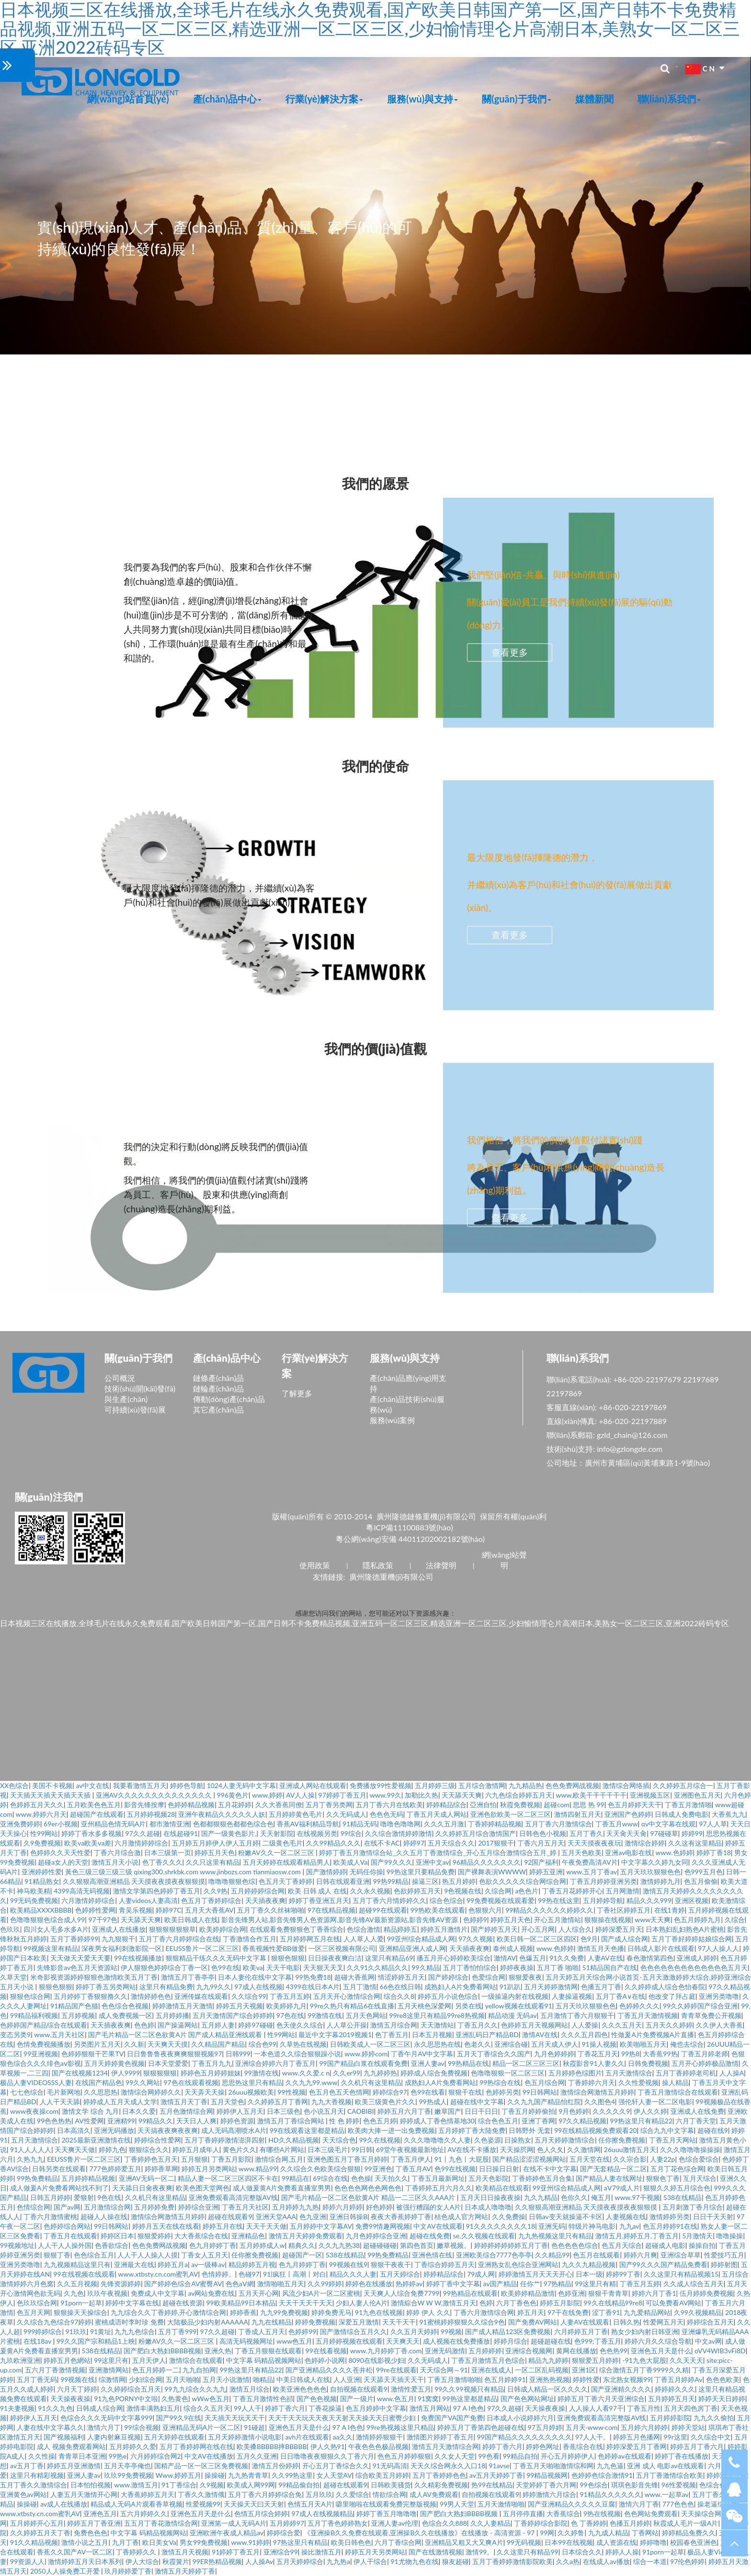  What do you see at coordinates (142, 2561) in the screenshot?
I see `伊人大综合` at bounding box center [142, 2561].